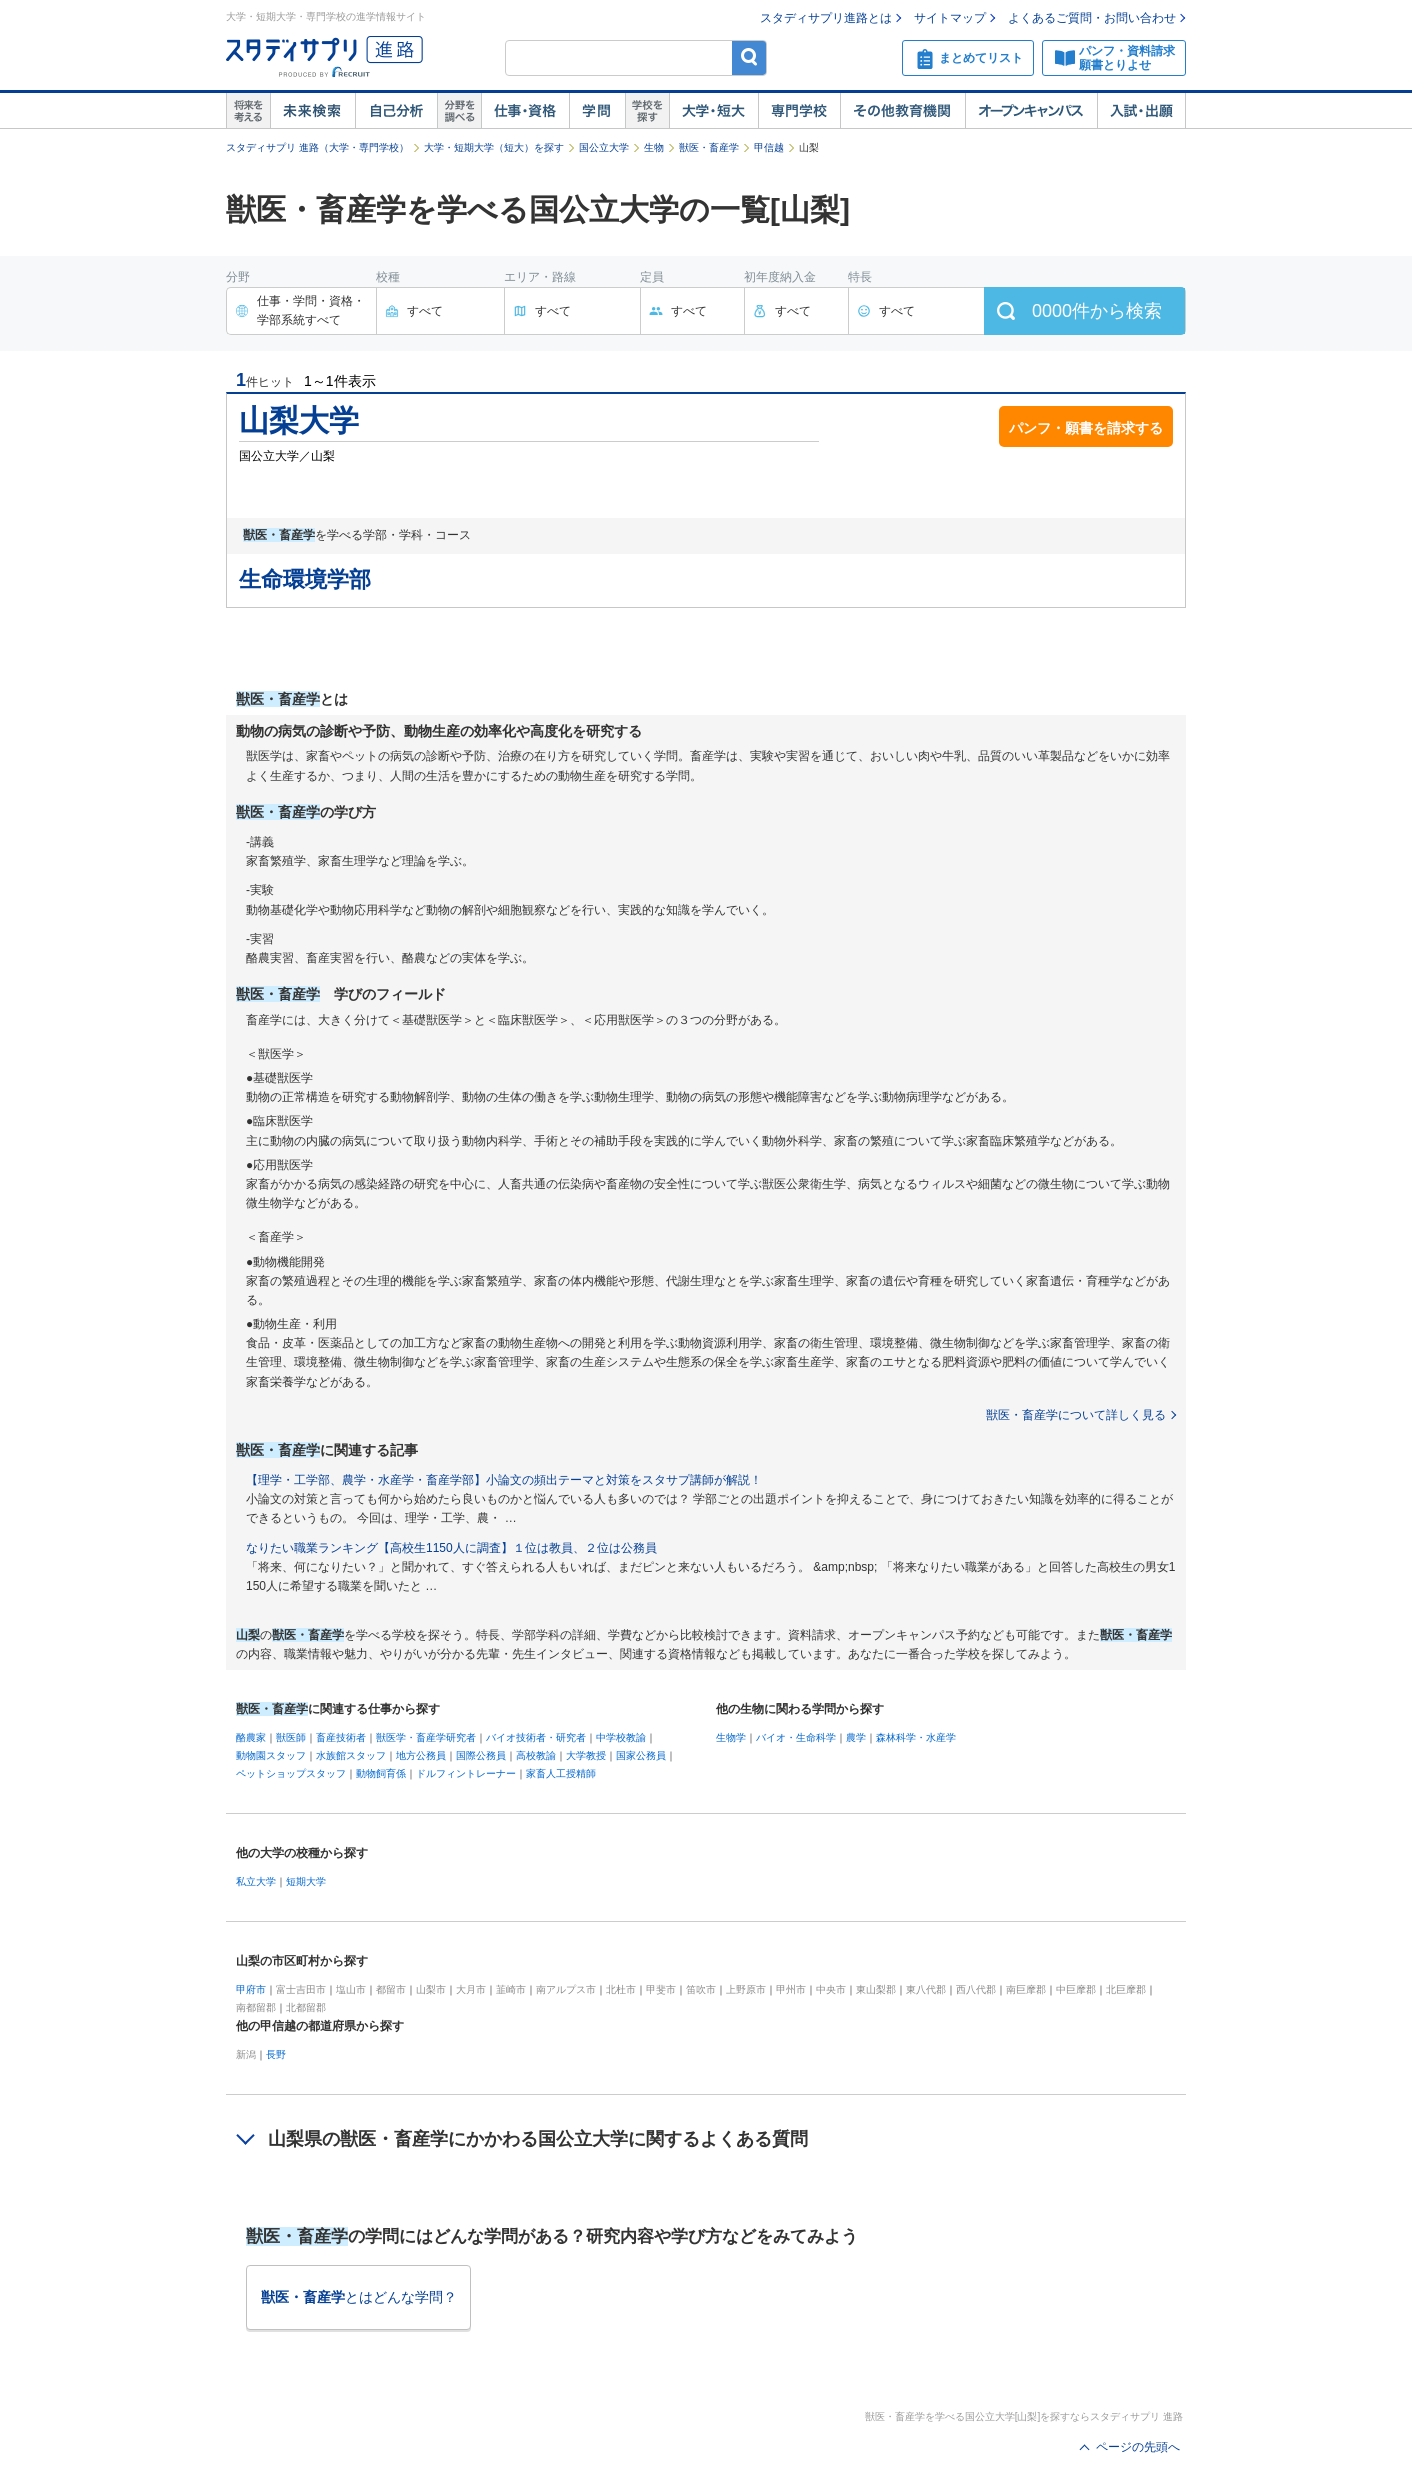 The width and height of the screenshot is (1412, 2469). What do you see at coordinates (826, 18) in the screenshot?
I see `スタディサプリ進路とは` at bounding box center [826, 18].